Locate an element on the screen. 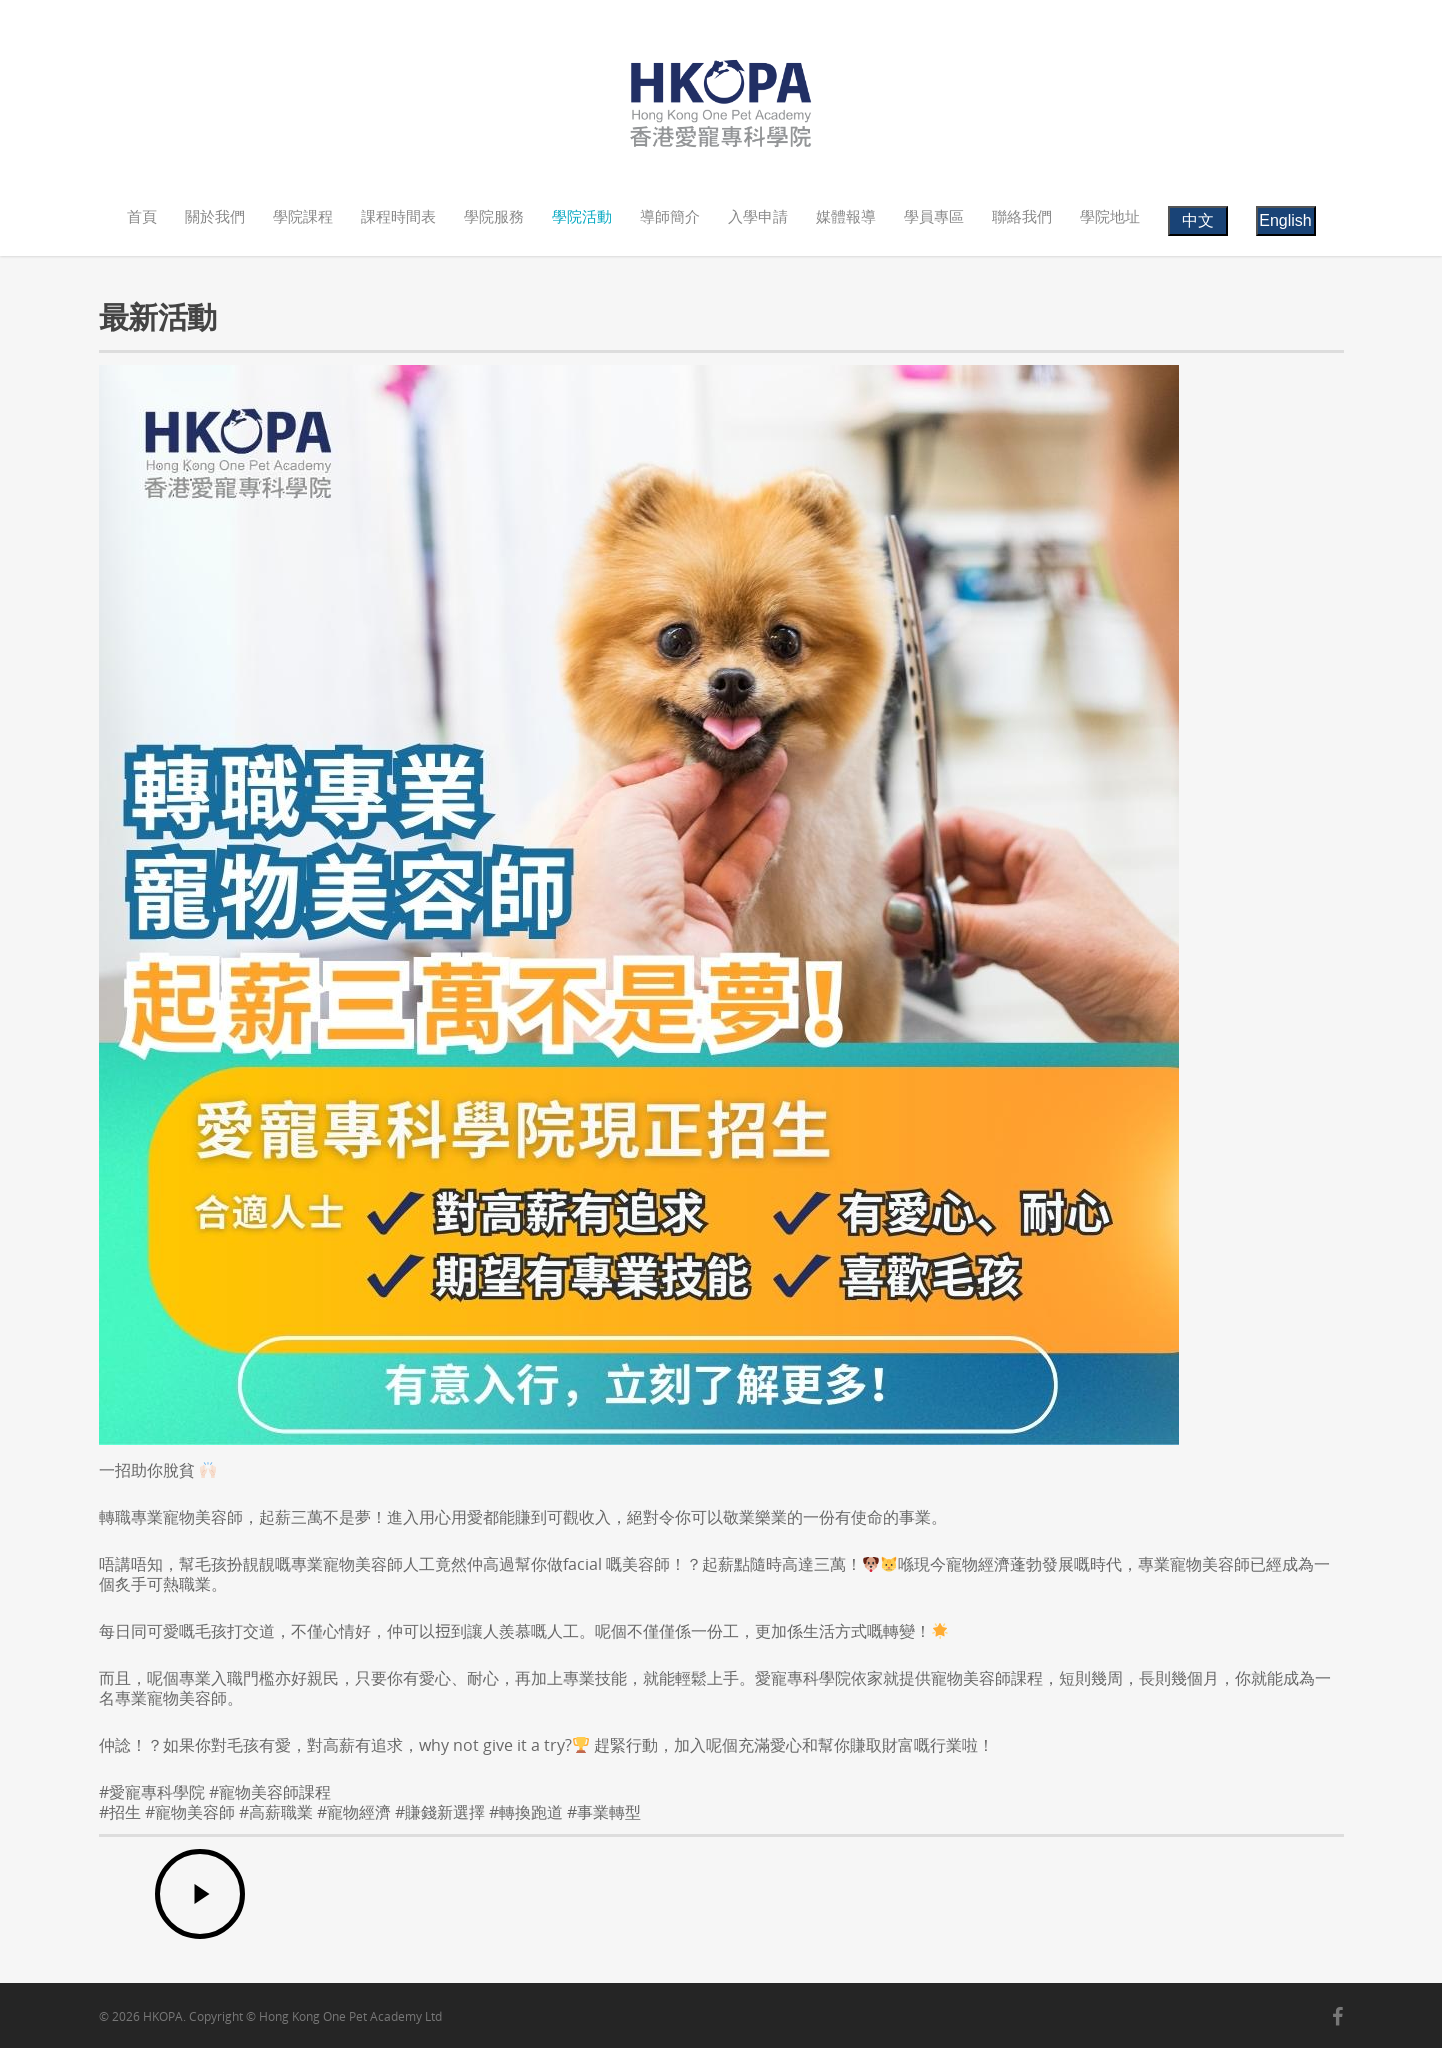 Image resolution: width=1442 pixels, height=2048 pixels. 課程時間表 is located at coordinates (398, 216).